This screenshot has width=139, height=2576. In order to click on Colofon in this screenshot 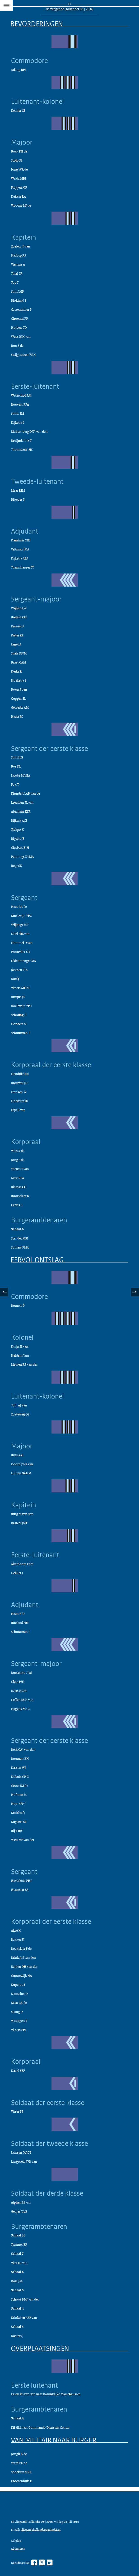, I will do `click(16, 2541)`.